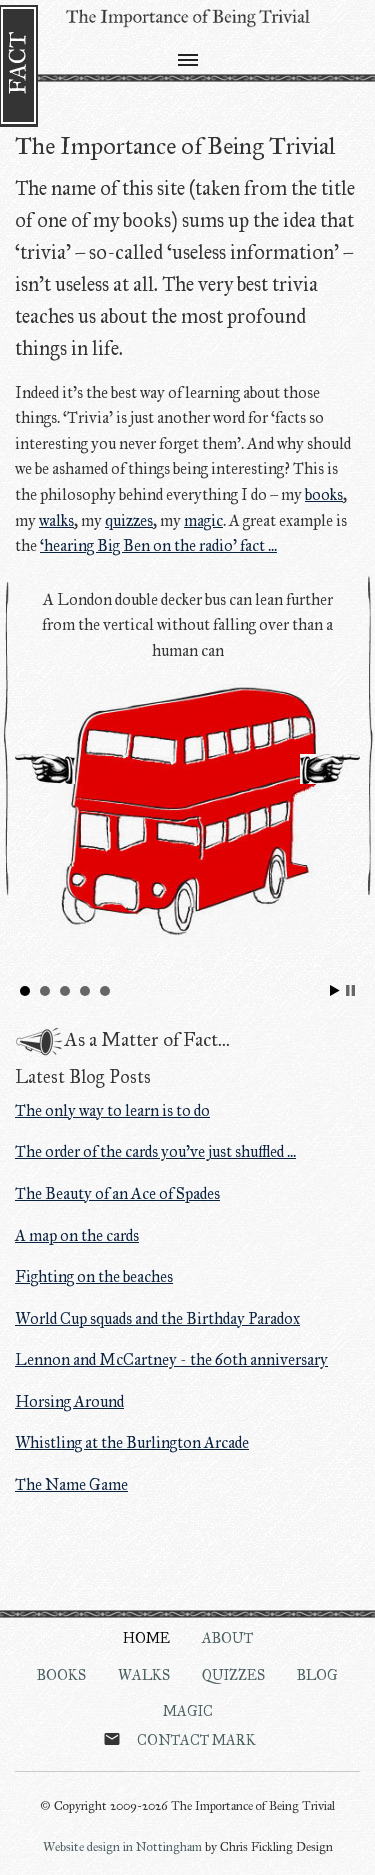  Describe the element at coordinates (112, 1110) in the screenshot. I see `The only way to learn is to do` at that location.